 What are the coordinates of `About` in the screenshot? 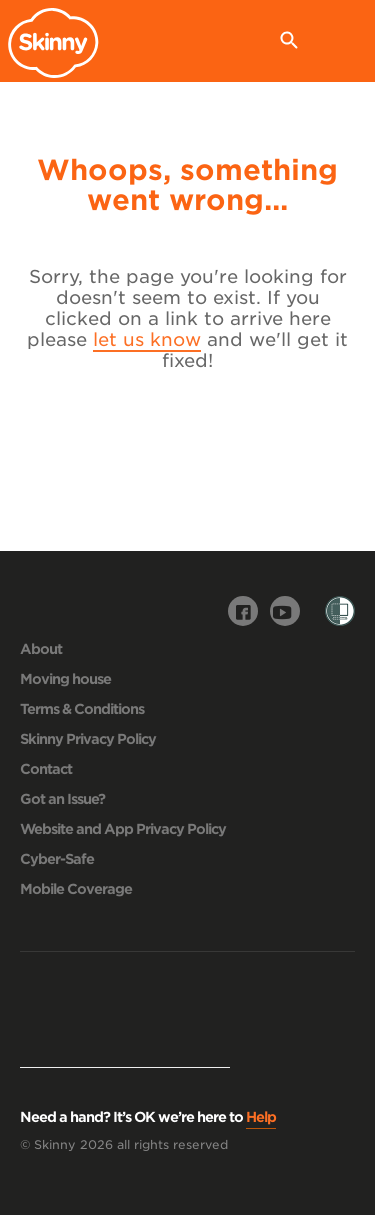 It's located at (41, 649).